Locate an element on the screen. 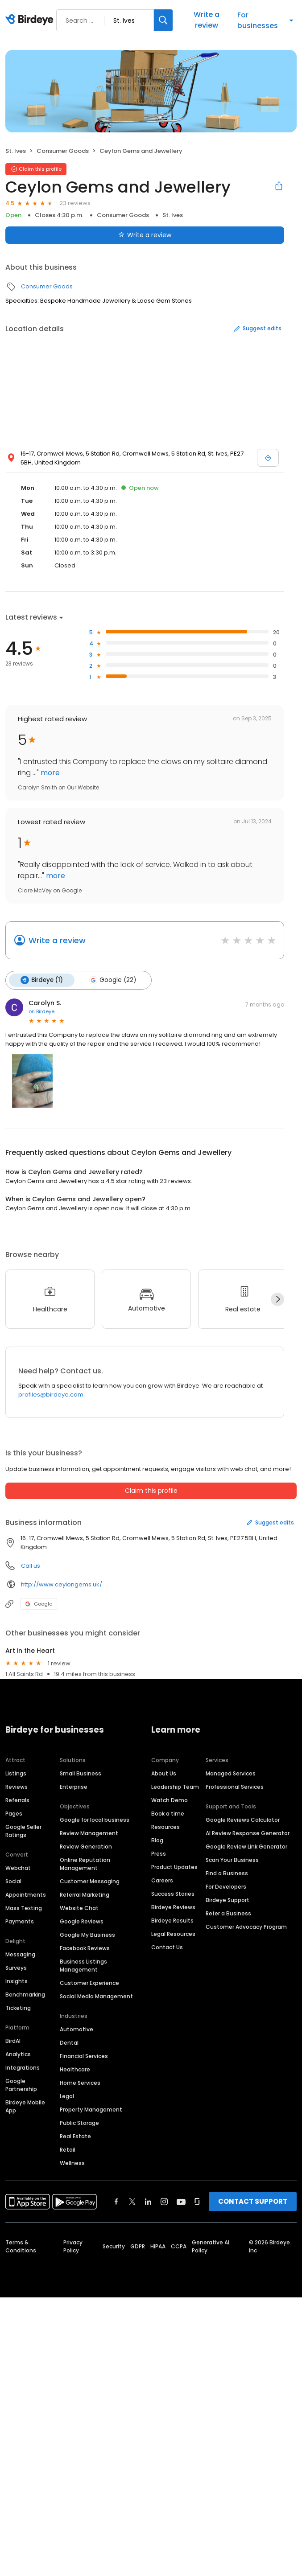  Google Partnership is located at coordinates (21, 2085).